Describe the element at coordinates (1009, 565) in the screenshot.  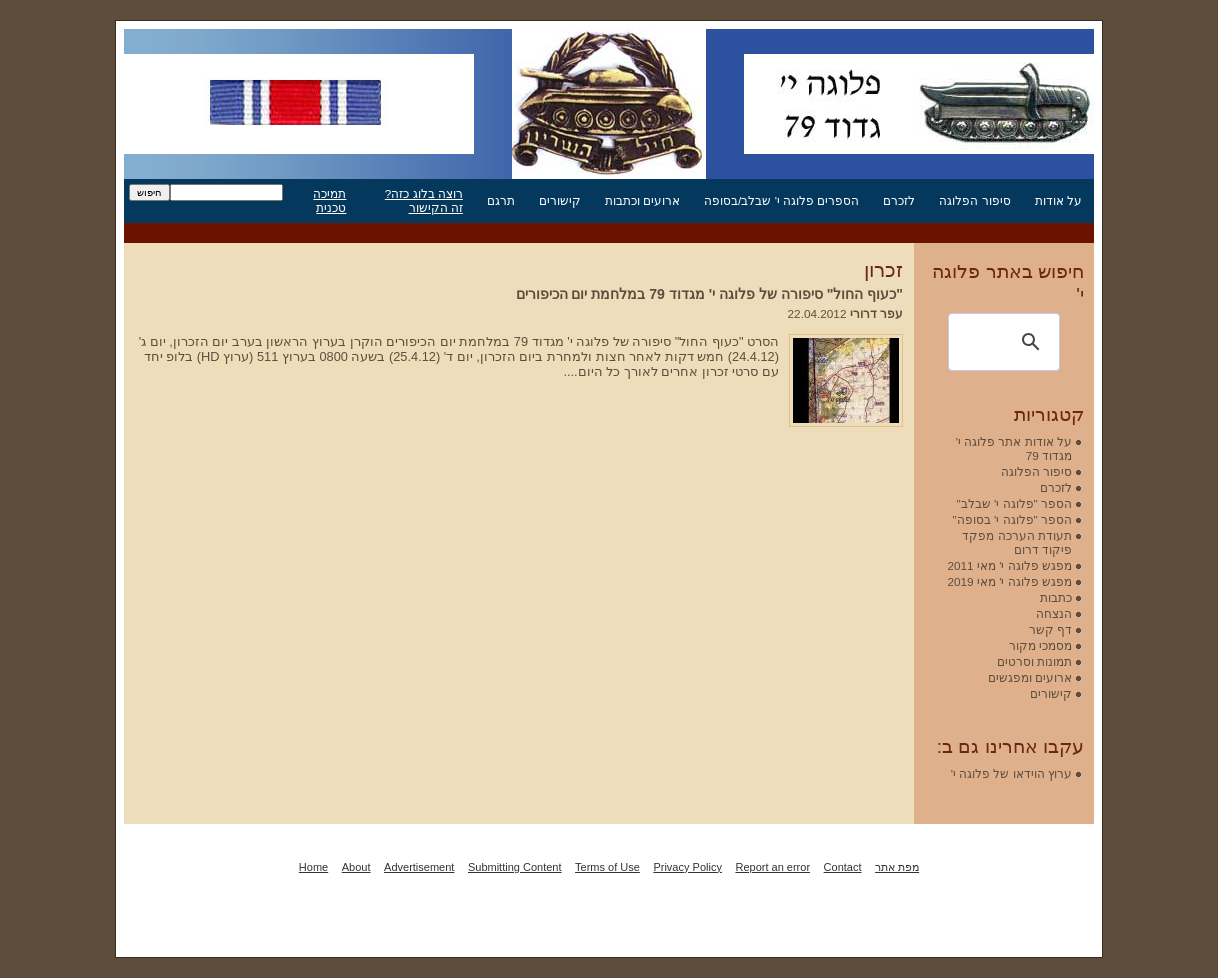
I see `מפגש פלוגה י' מאי 2011` at that location.